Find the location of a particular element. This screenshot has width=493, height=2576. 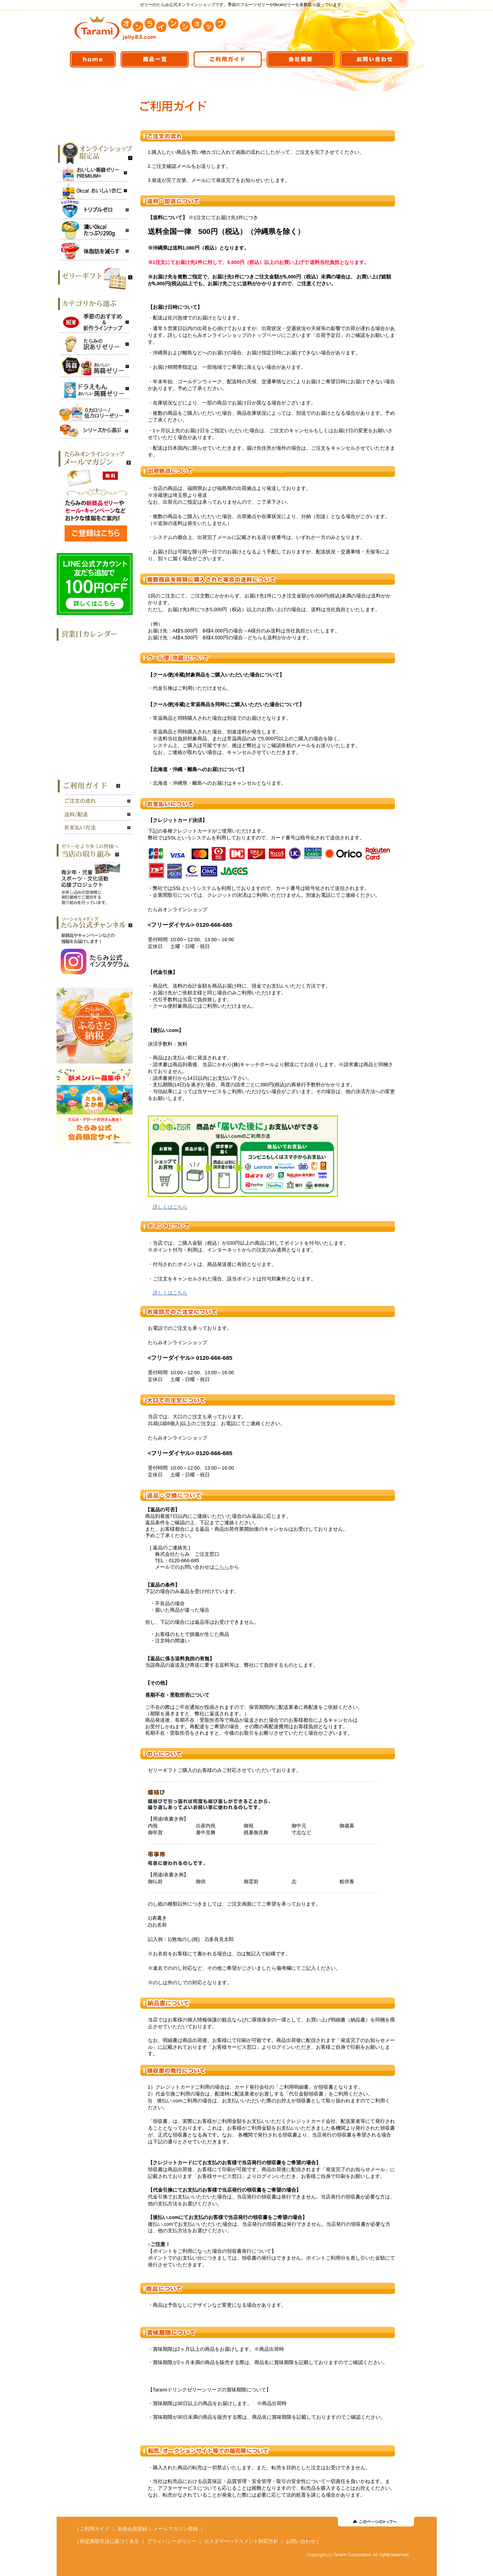

お問い合わせ is located at coordinates (300, 2541).